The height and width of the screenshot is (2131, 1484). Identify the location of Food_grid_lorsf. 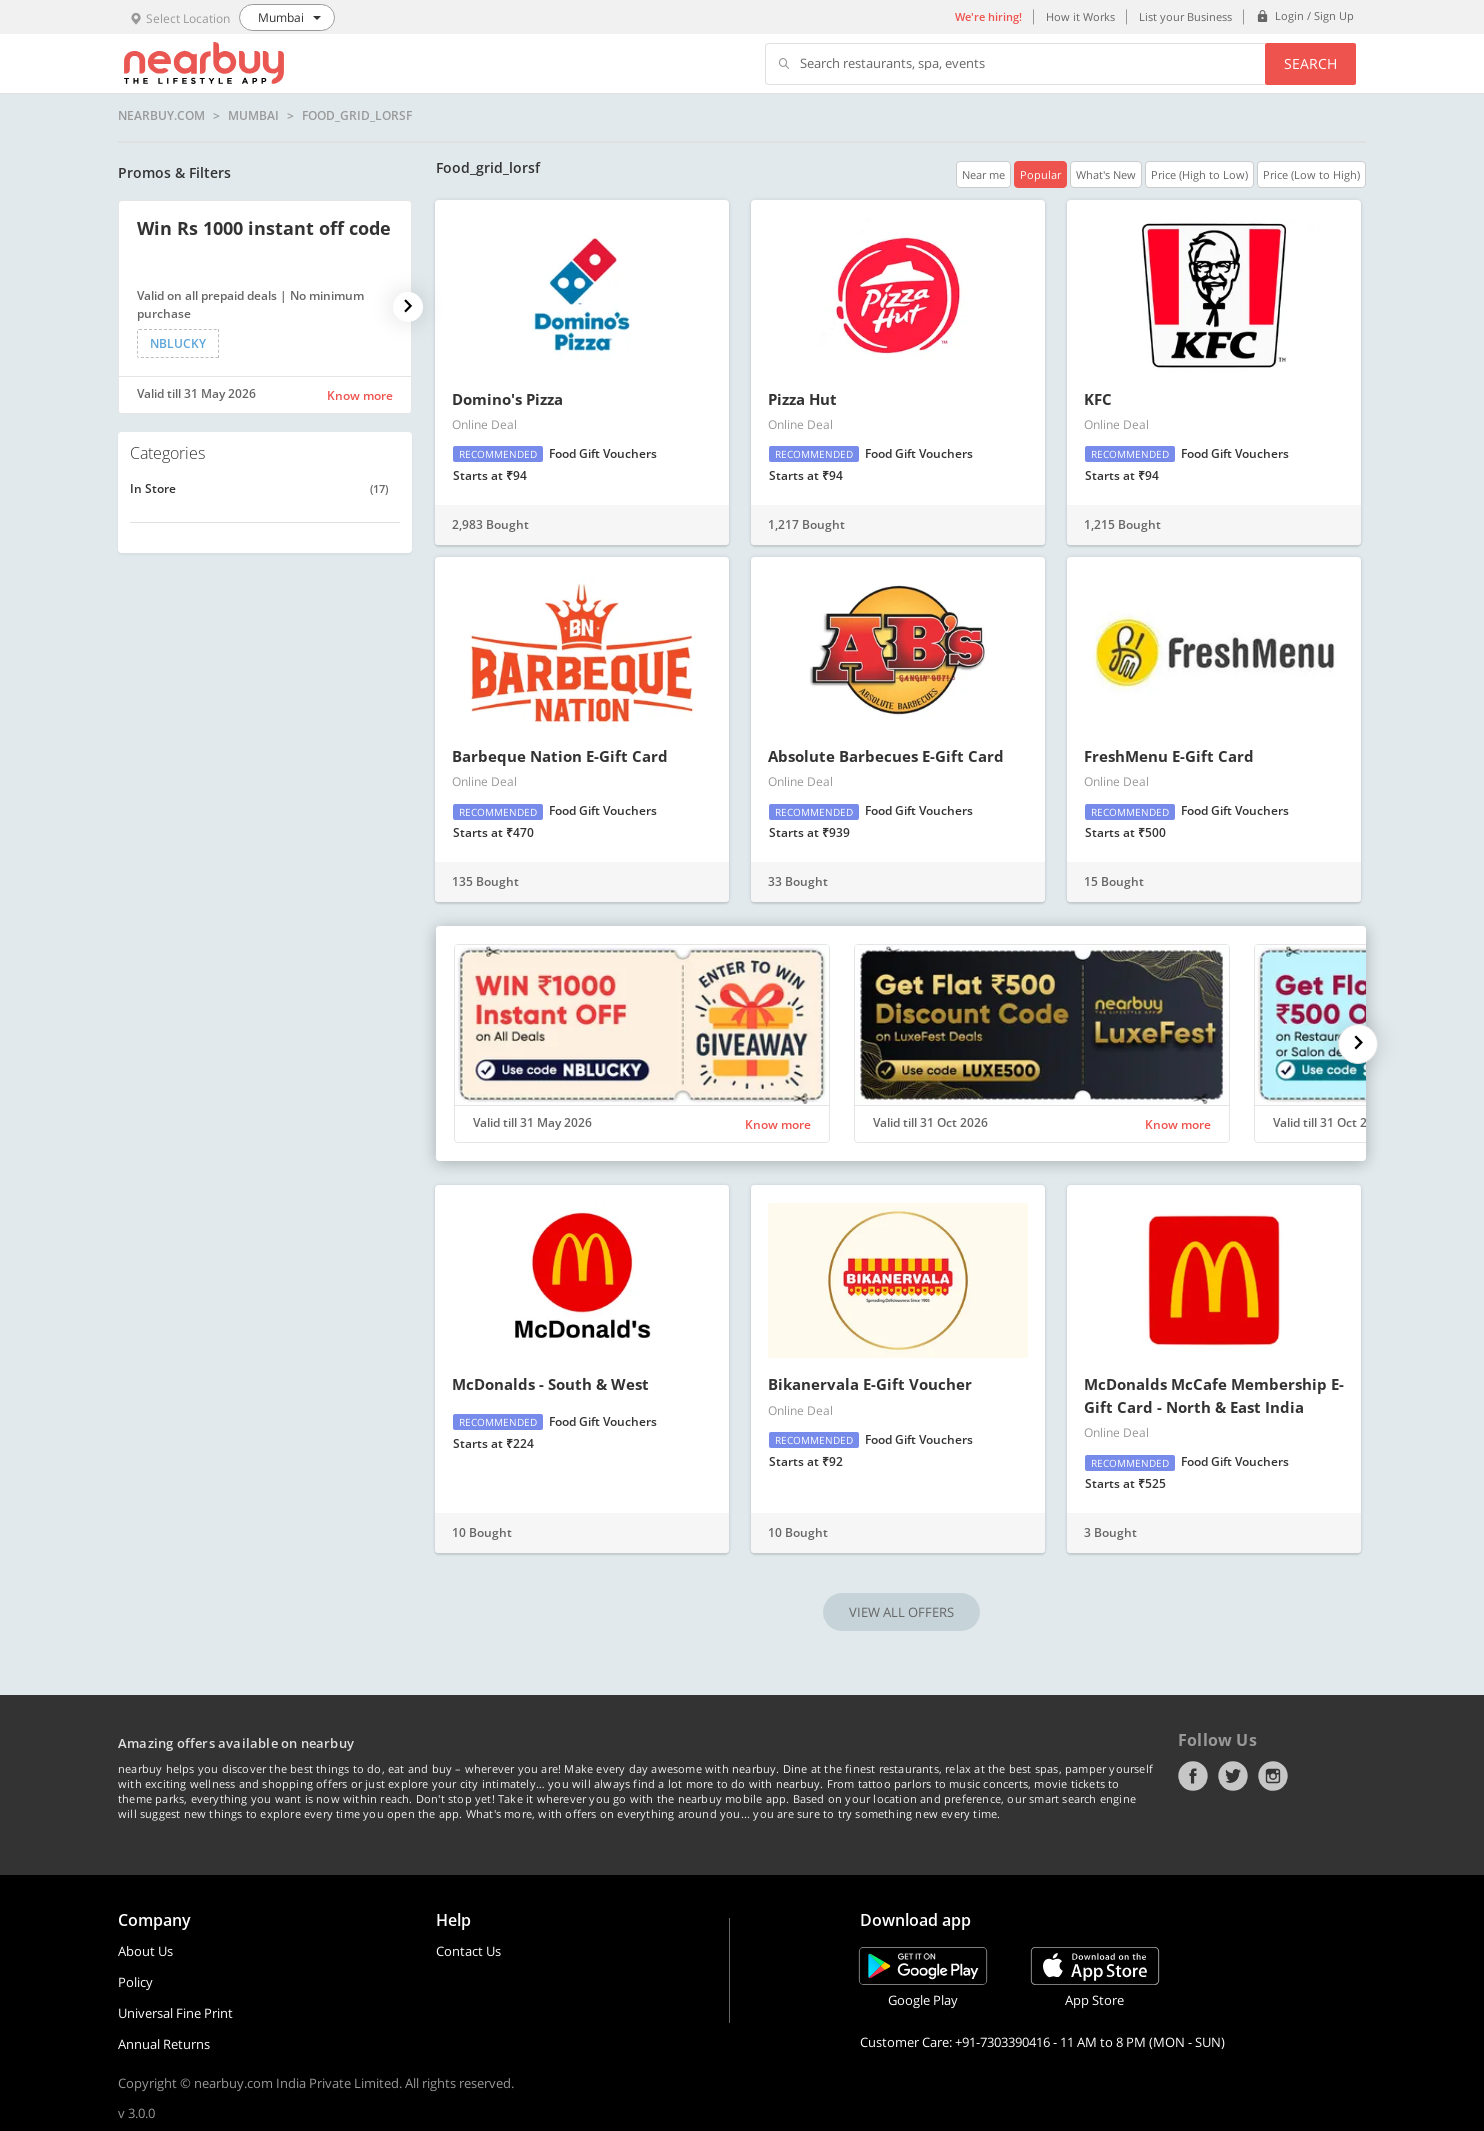
(357, 116).